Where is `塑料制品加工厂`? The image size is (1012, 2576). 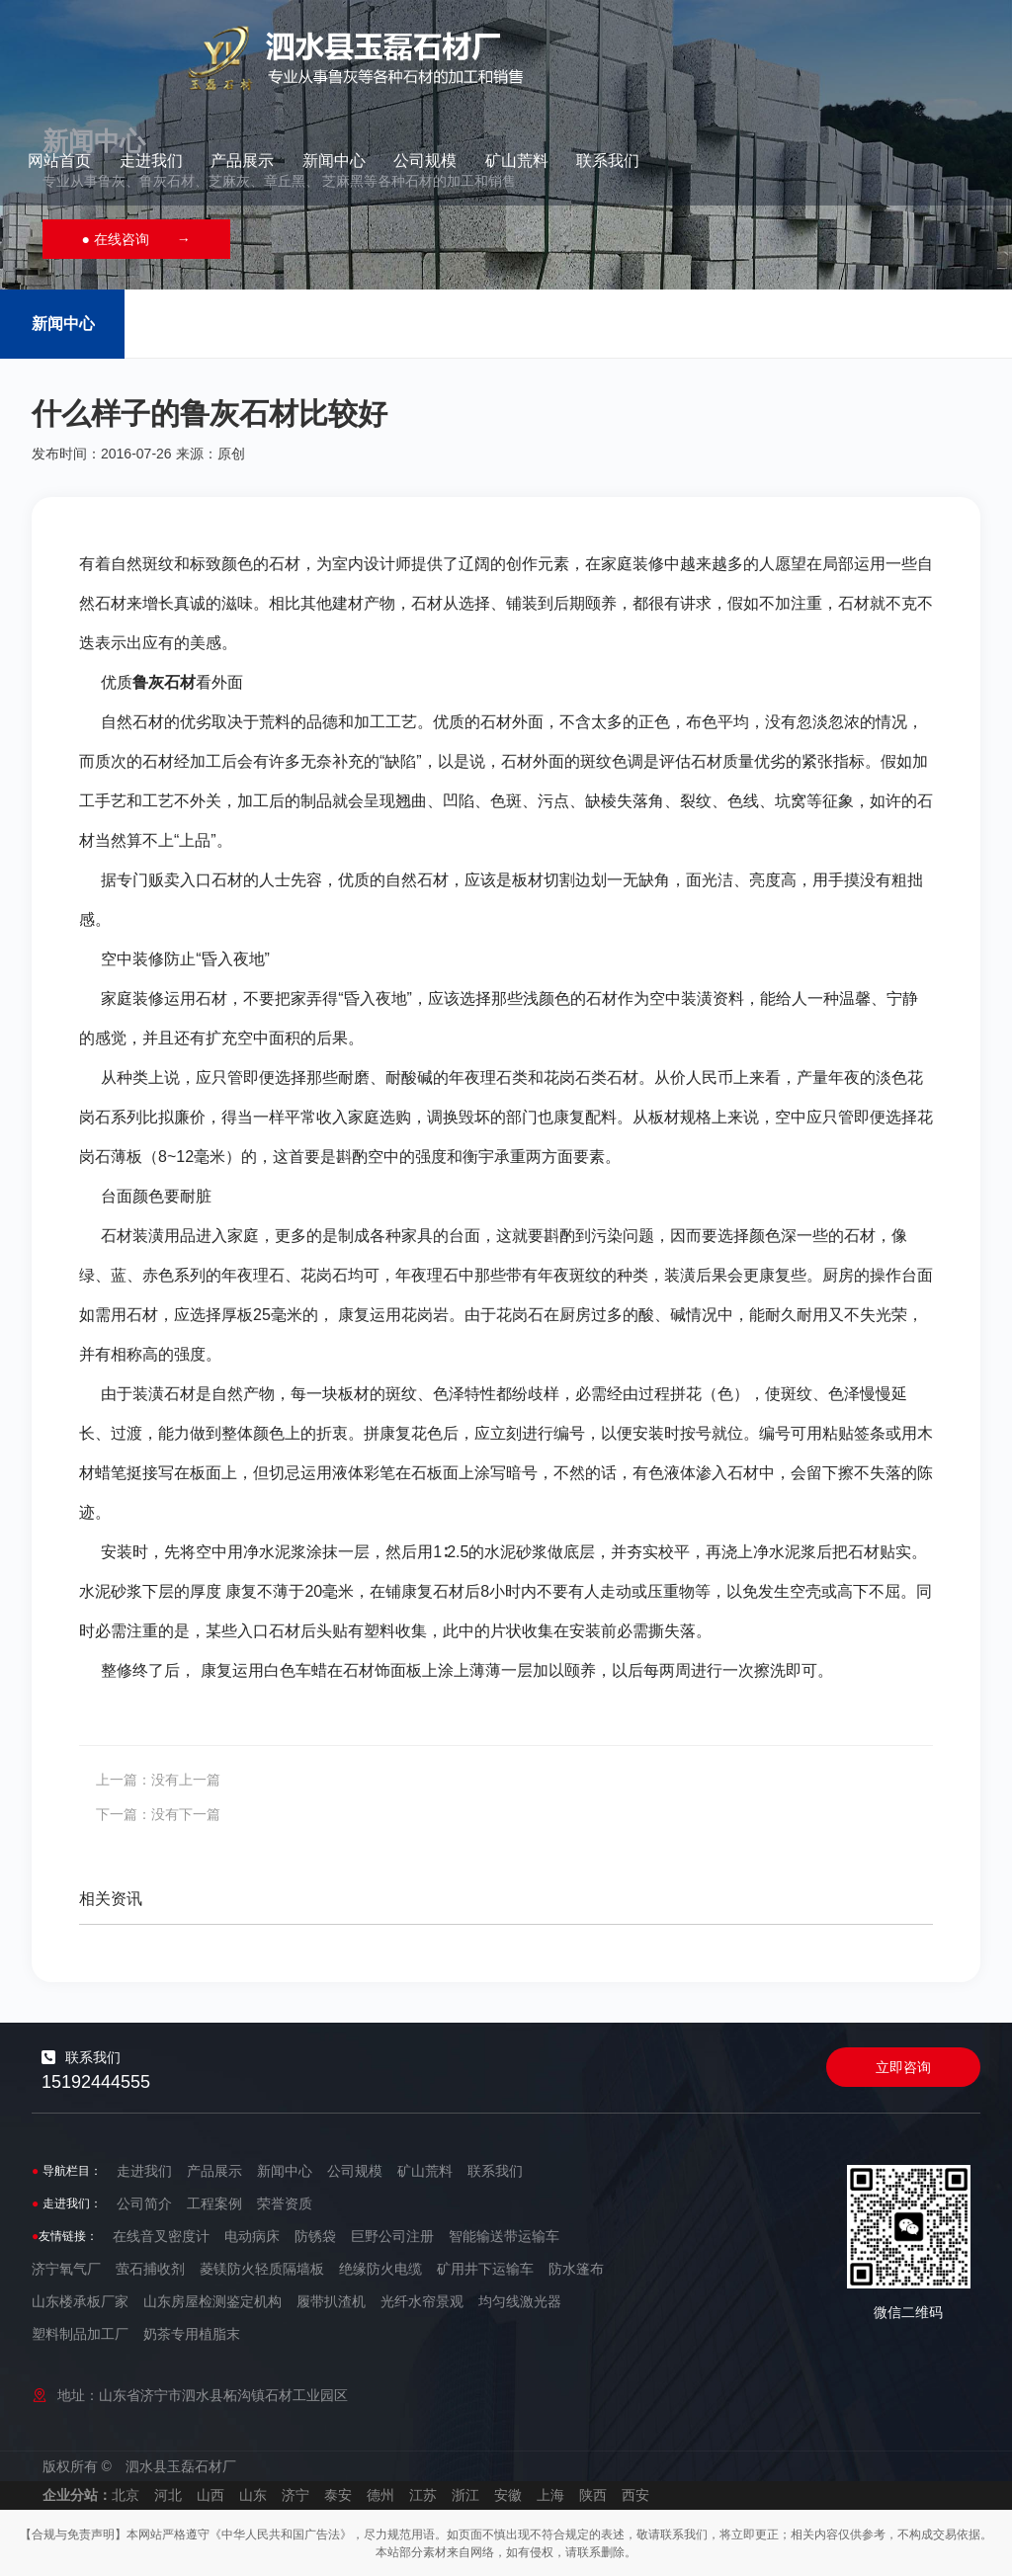
塑料制品加工厂 is located at coordinates (80, 2334).